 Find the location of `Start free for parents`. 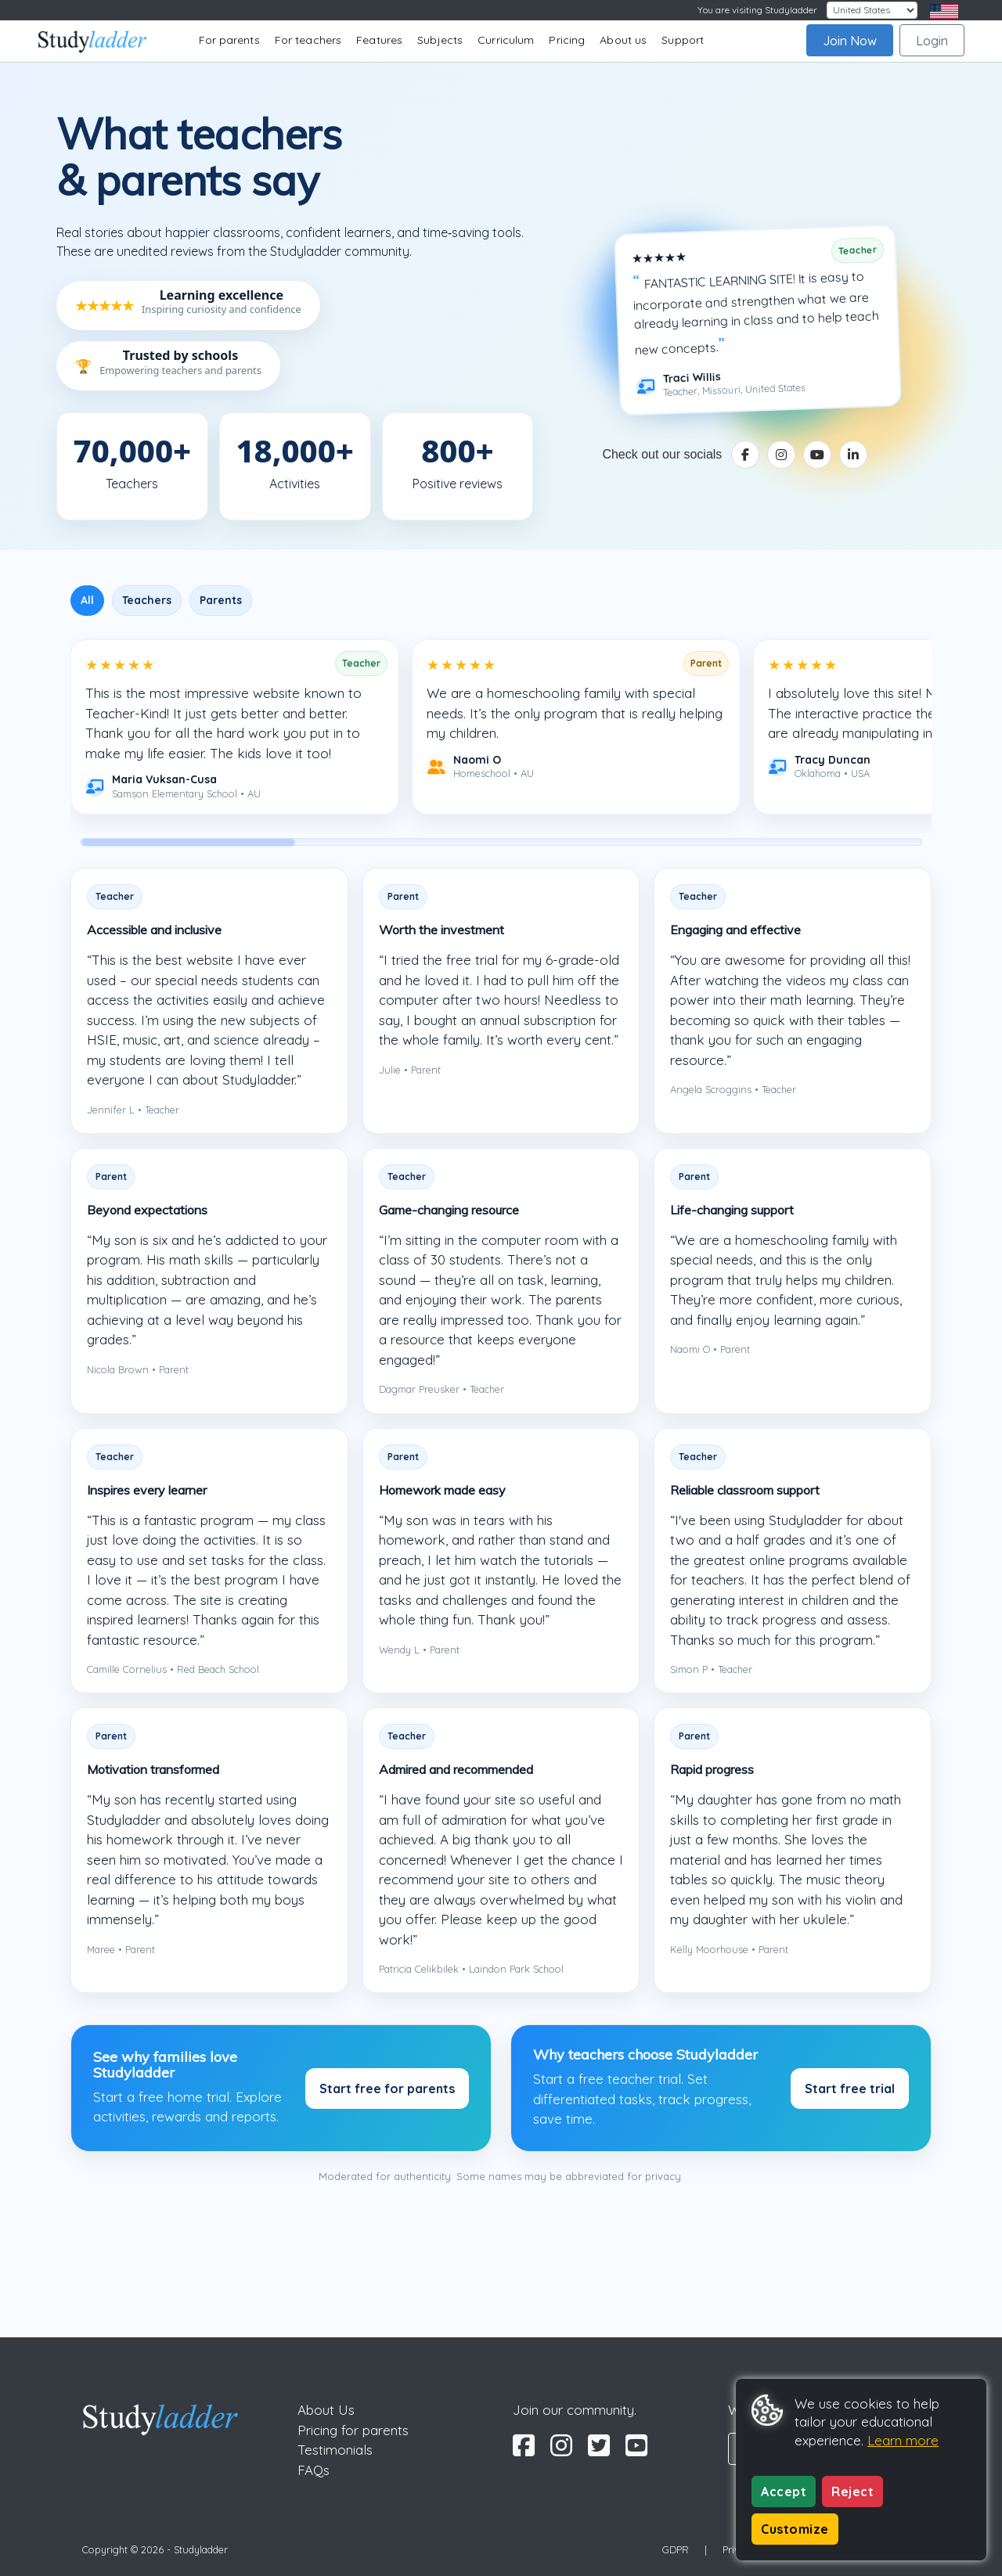

Start free for parents is located at coordinates (387, 2088).